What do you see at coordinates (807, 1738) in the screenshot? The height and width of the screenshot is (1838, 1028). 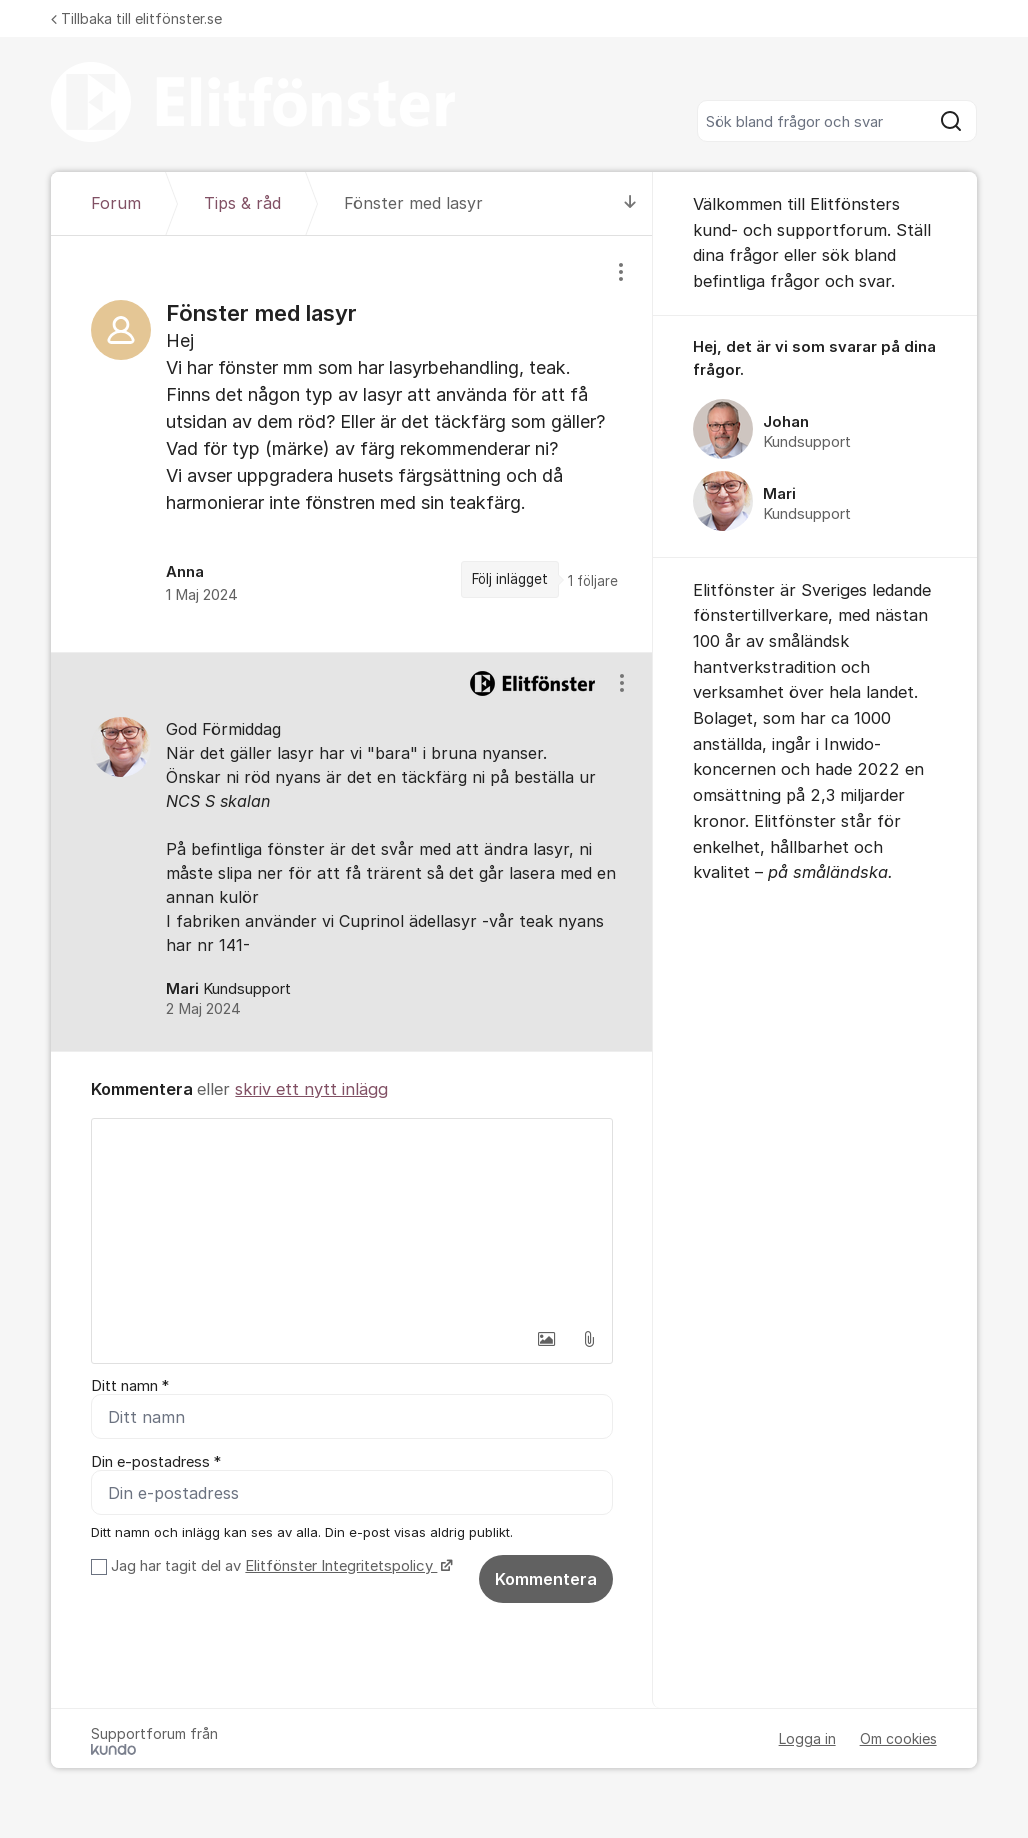 I see `Logga in` at bounding box center [807, 1738].